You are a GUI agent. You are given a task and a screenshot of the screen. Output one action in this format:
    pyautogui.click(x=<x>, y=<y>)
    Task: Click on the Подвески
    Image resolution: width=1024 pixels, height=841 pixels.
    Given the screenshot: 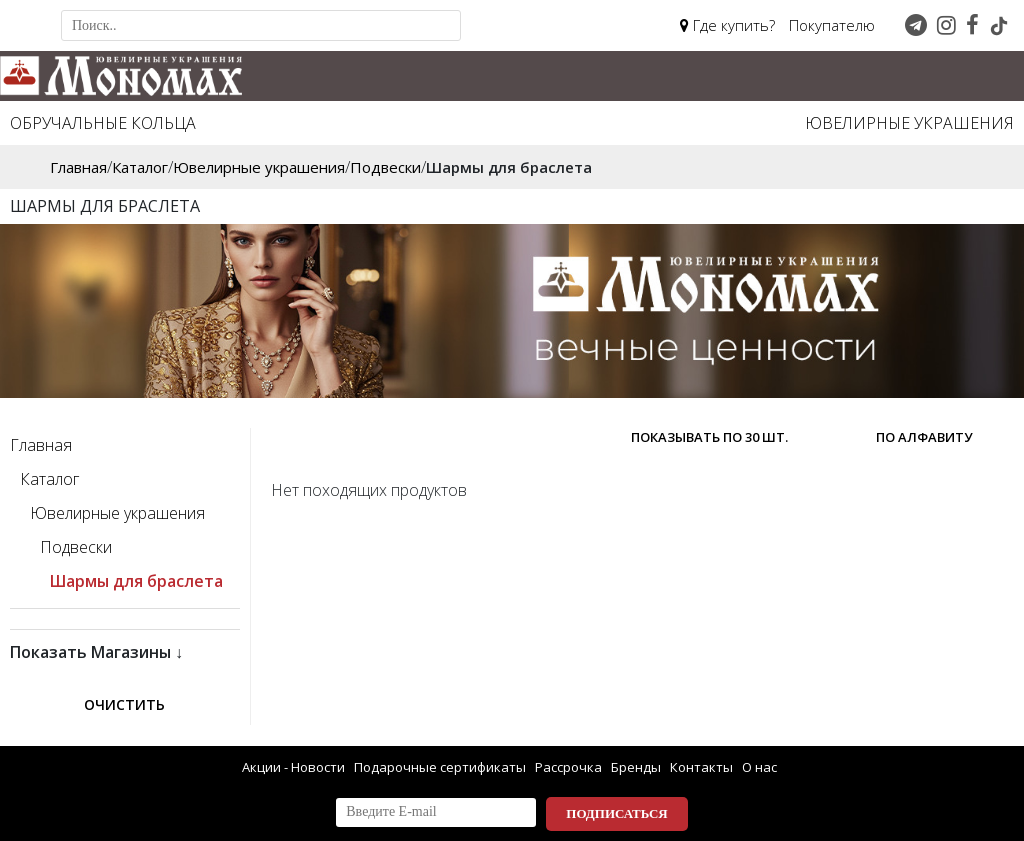 What is the action you would take?
    pyautogui.click(x=76, y=547)
    